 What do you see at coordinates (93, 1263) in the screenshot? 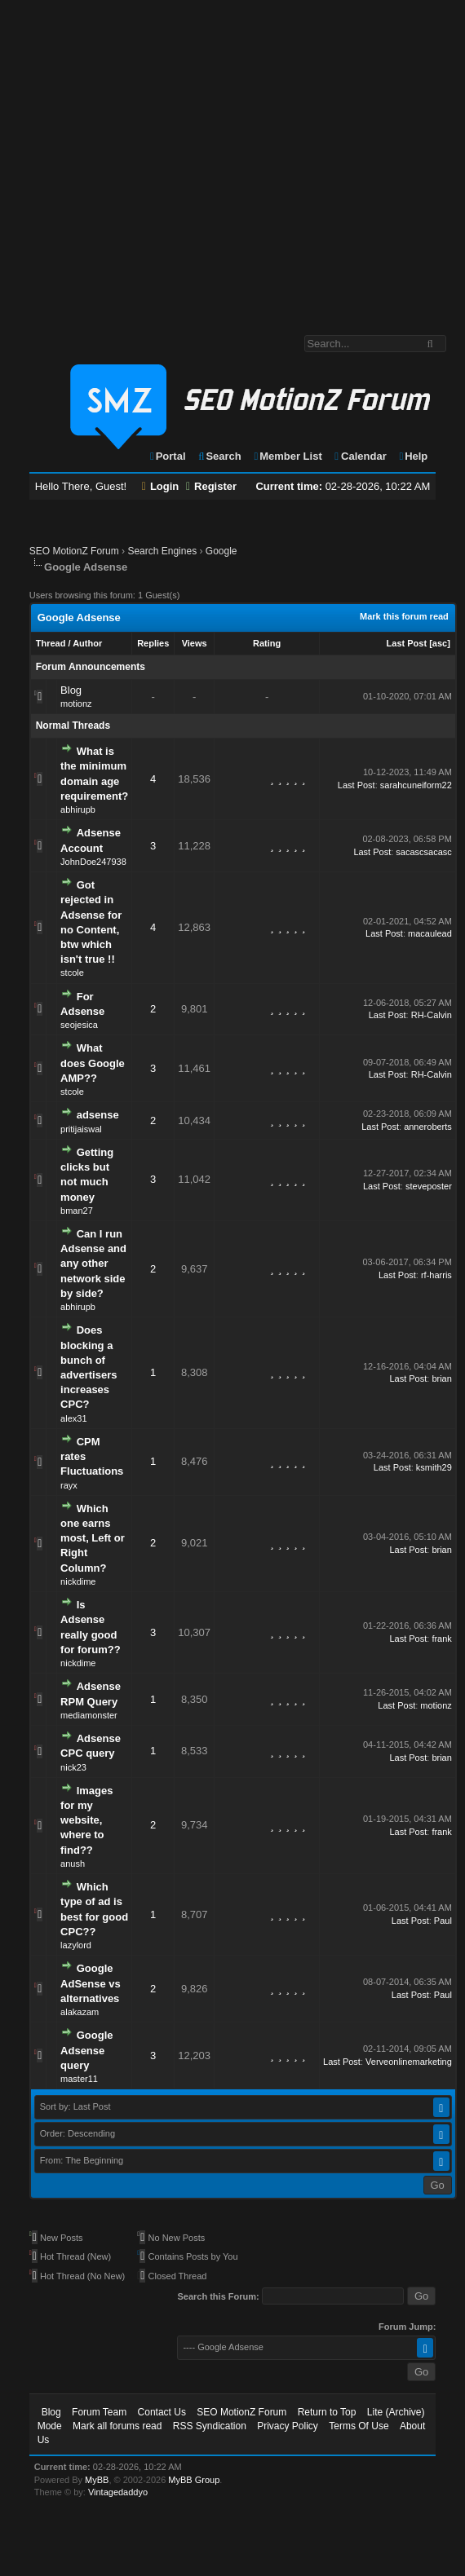
I see `Can I run Adsense and any other network side by side?` at bounding box center [93, 1263].